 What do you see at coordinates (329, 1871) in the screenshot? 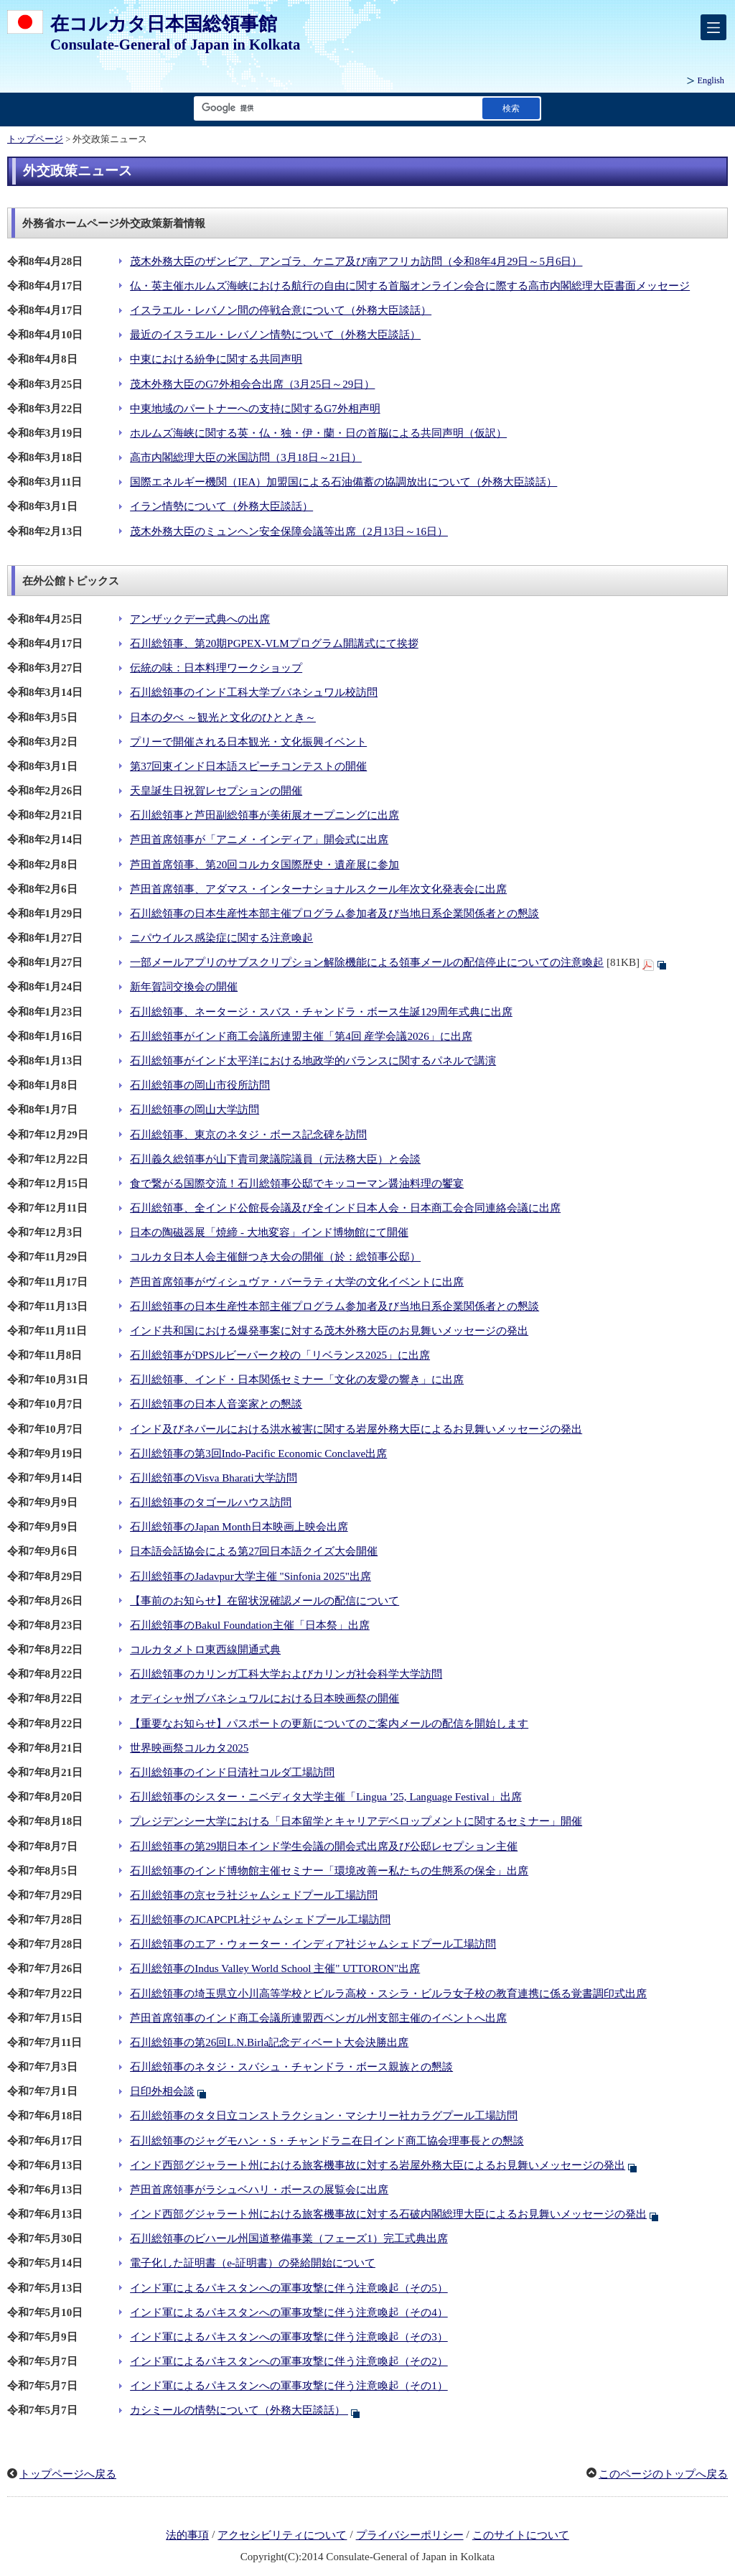
I see `石川総領事のインド博物館主催セミナー「環境改善ー私たちの生態系の保全」出席` at bounding box center [329, 1871].